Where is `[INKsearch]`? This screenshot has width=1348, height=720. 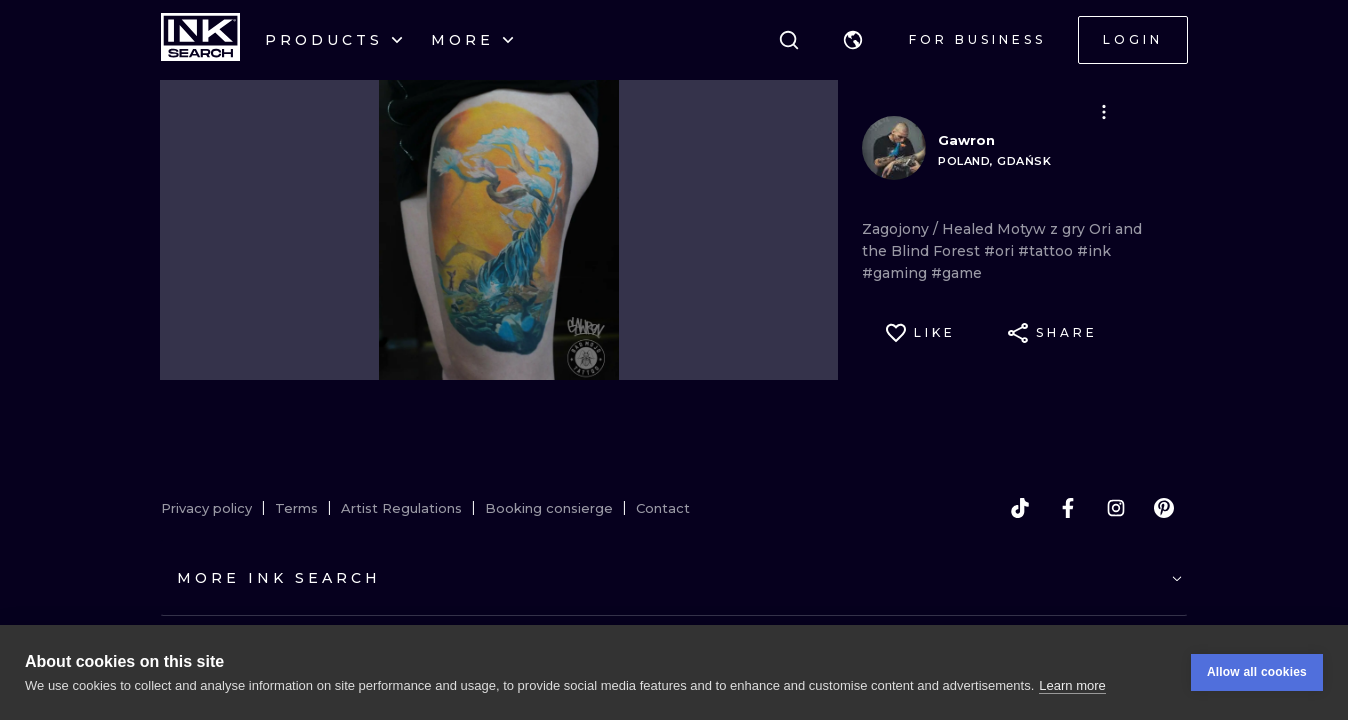
[INKsearch] is located at coordinates (200, 40).